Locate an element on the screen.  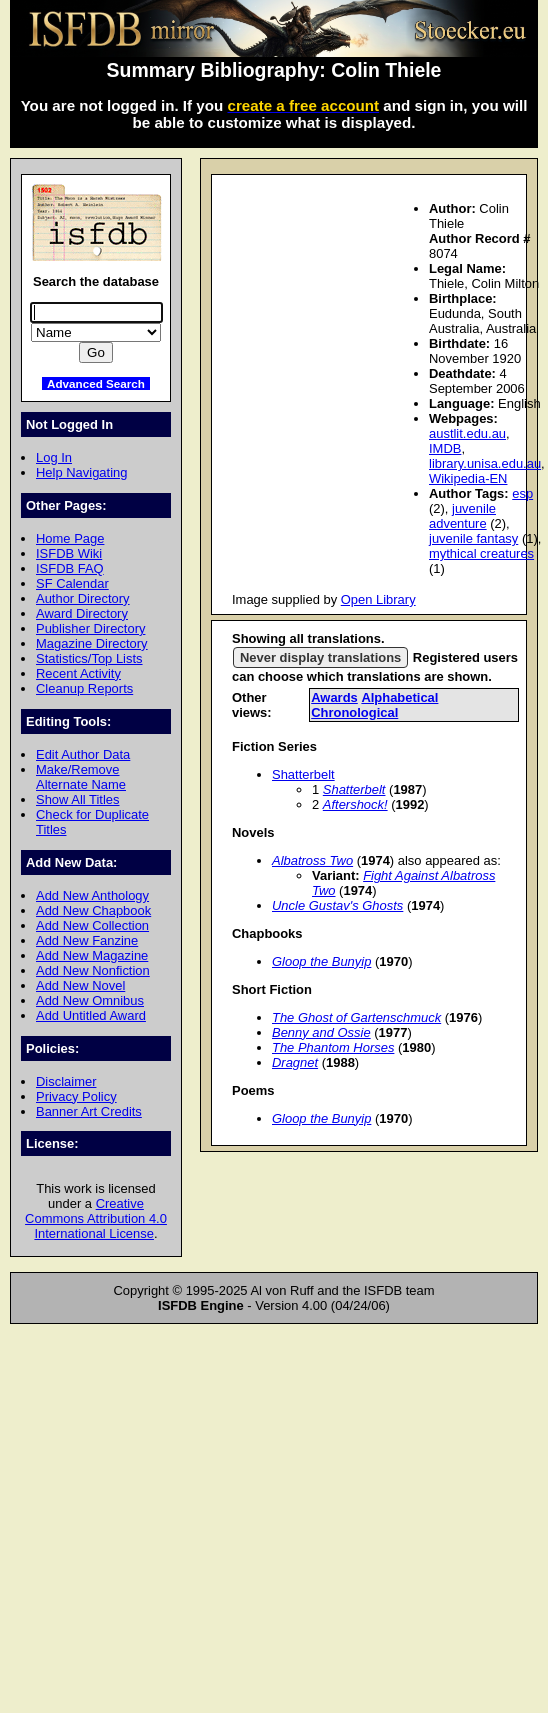
esp is located at coordinates (522, 493).